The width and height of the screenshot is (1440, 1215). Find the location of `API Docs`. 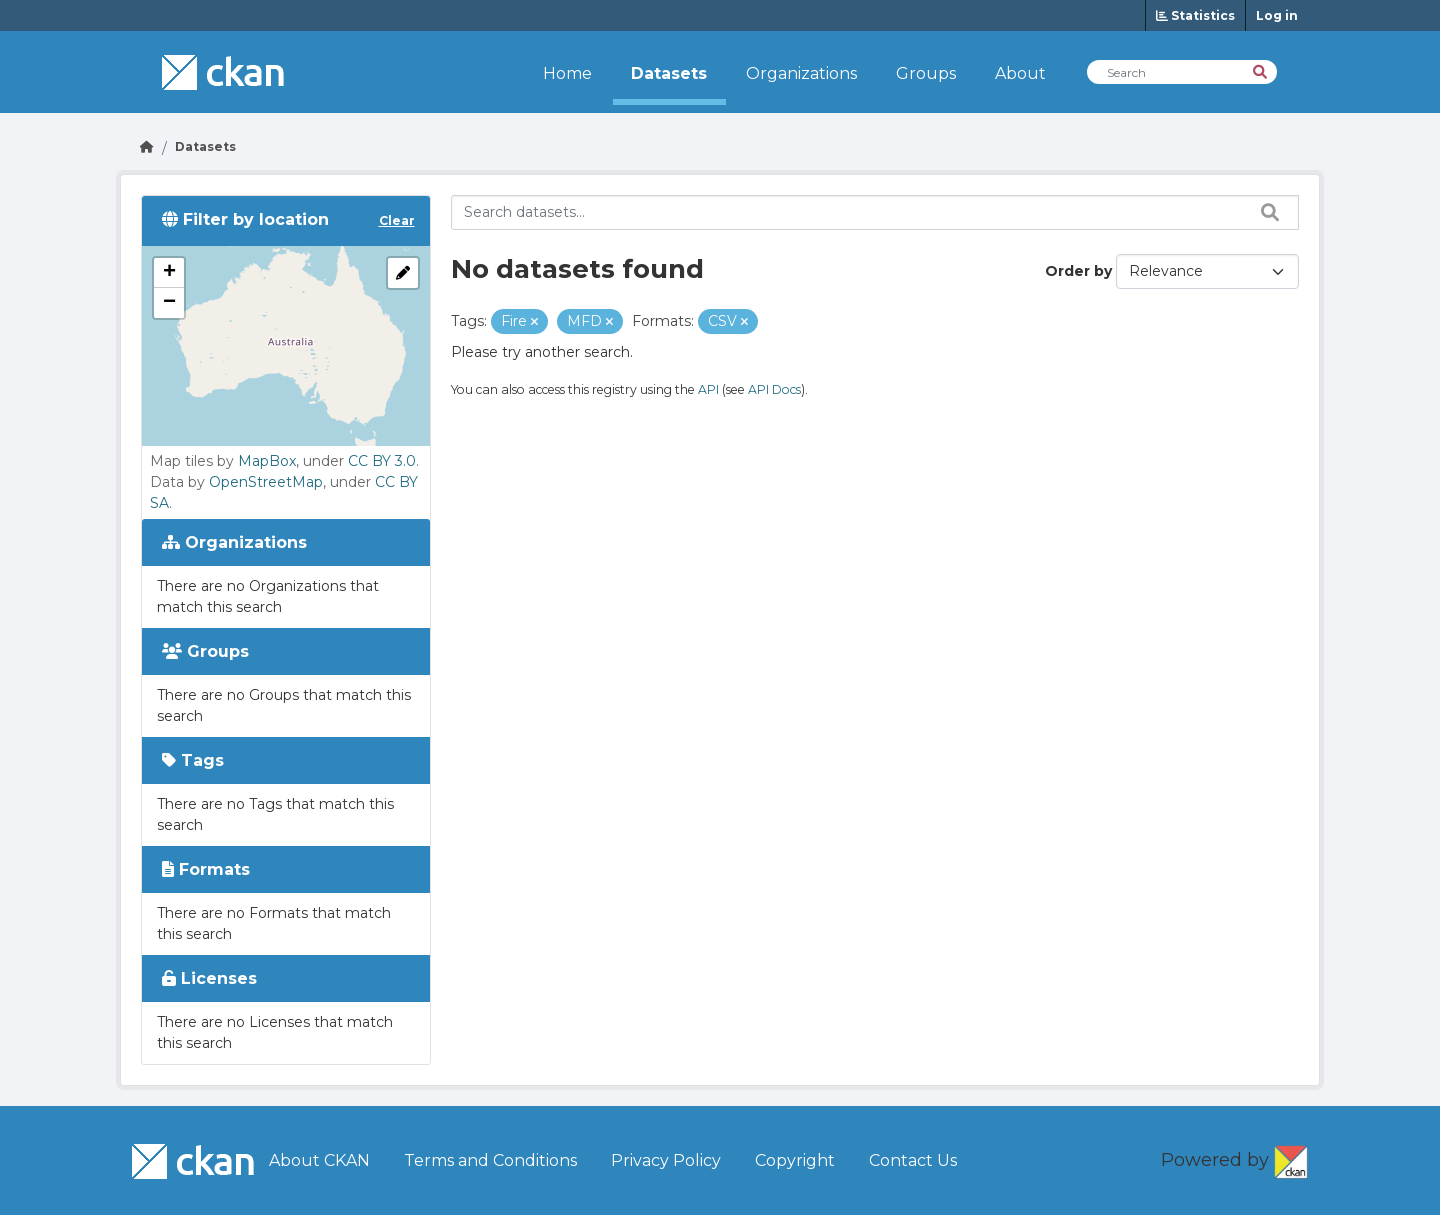

API Docs is located at coordinates (774, 389).